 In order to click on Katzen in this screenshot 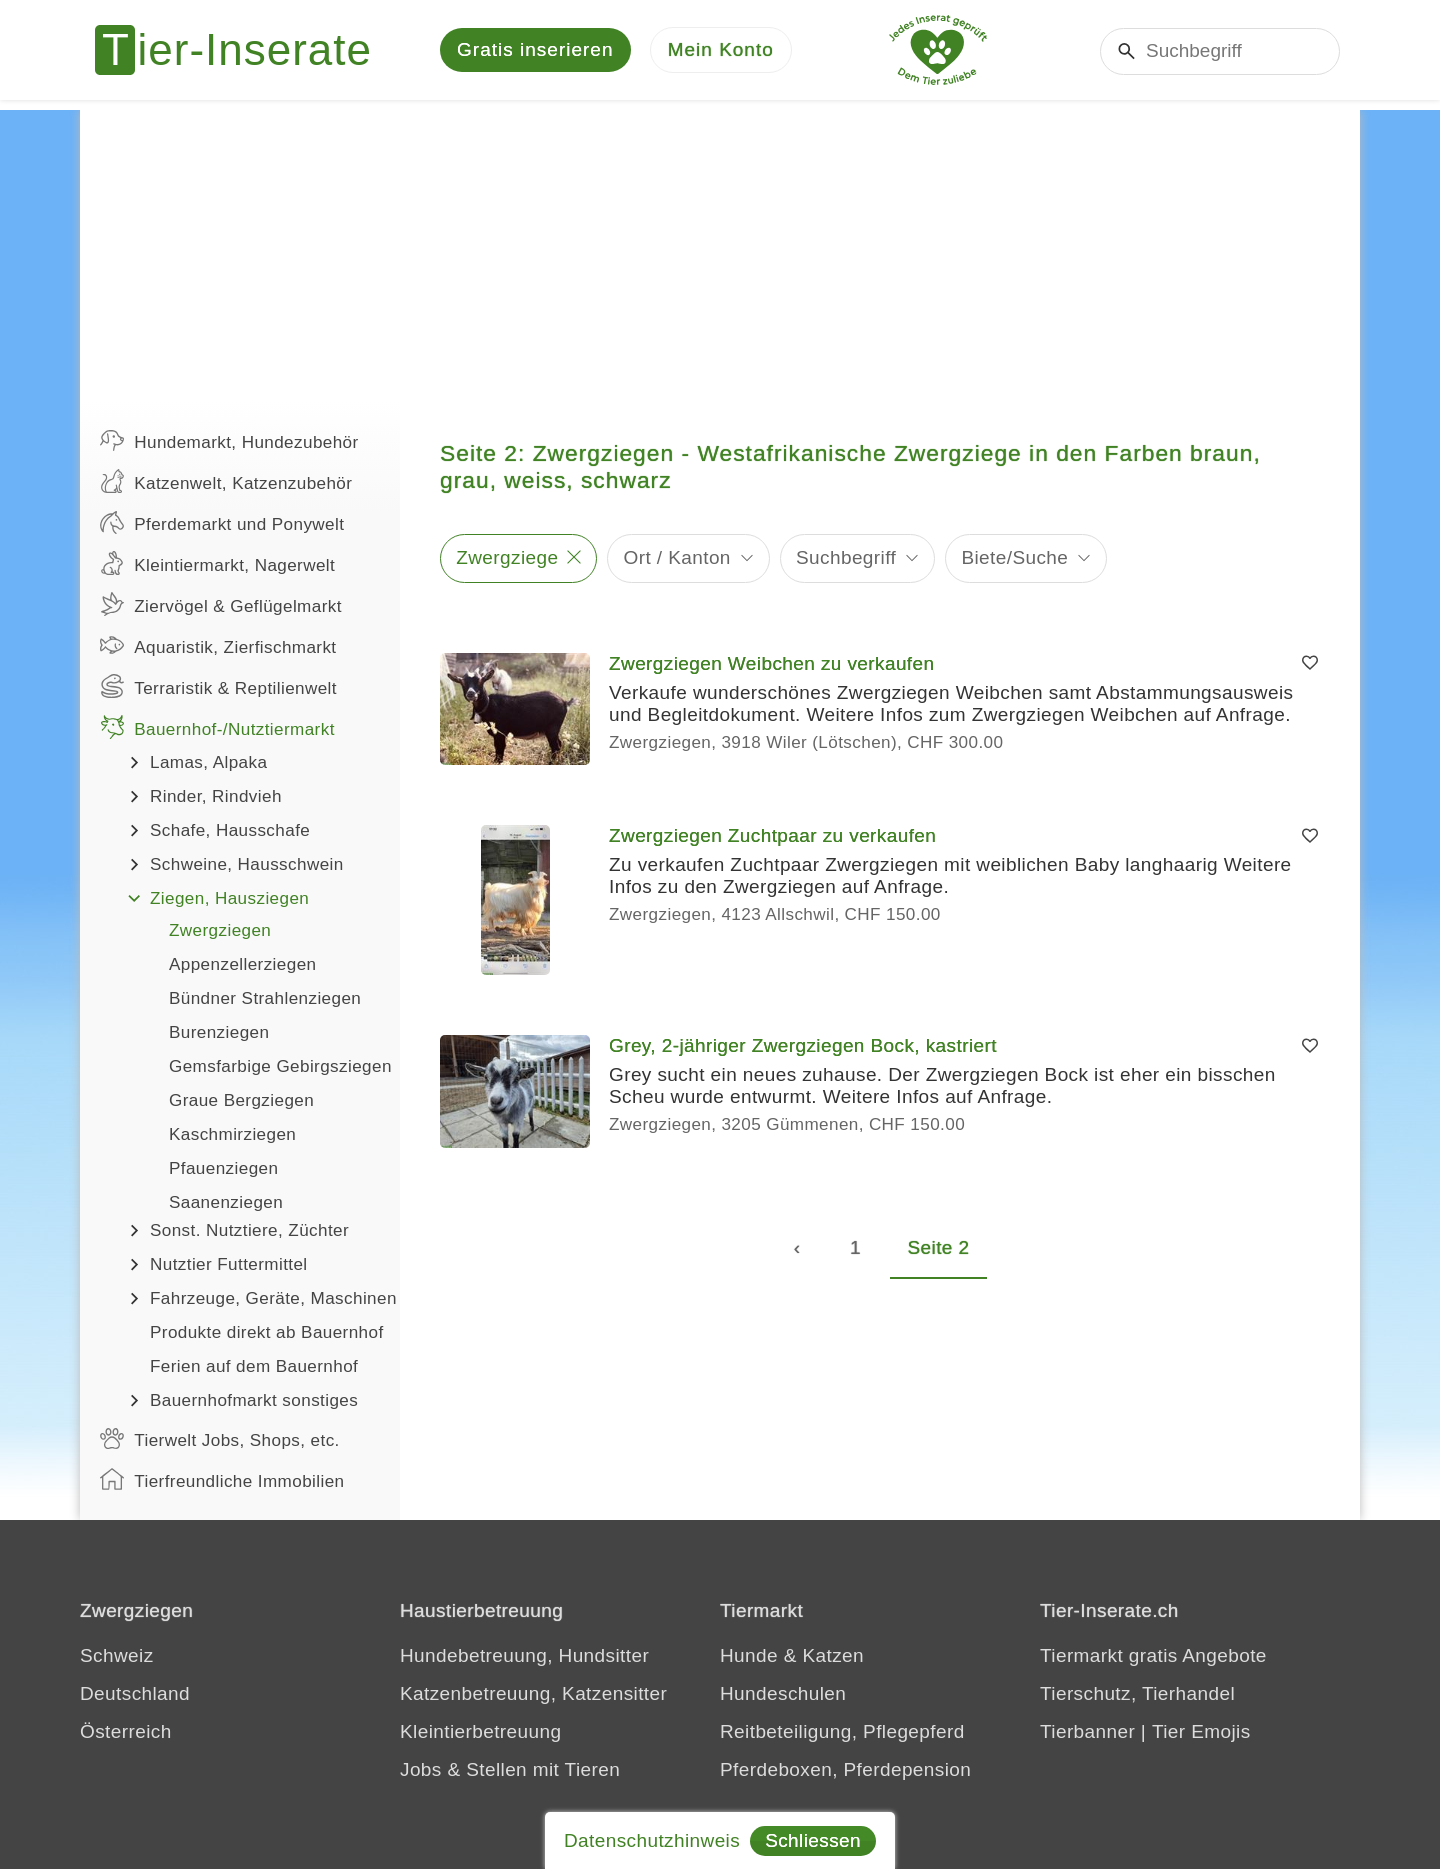, I will do `click(833, 1655)`.